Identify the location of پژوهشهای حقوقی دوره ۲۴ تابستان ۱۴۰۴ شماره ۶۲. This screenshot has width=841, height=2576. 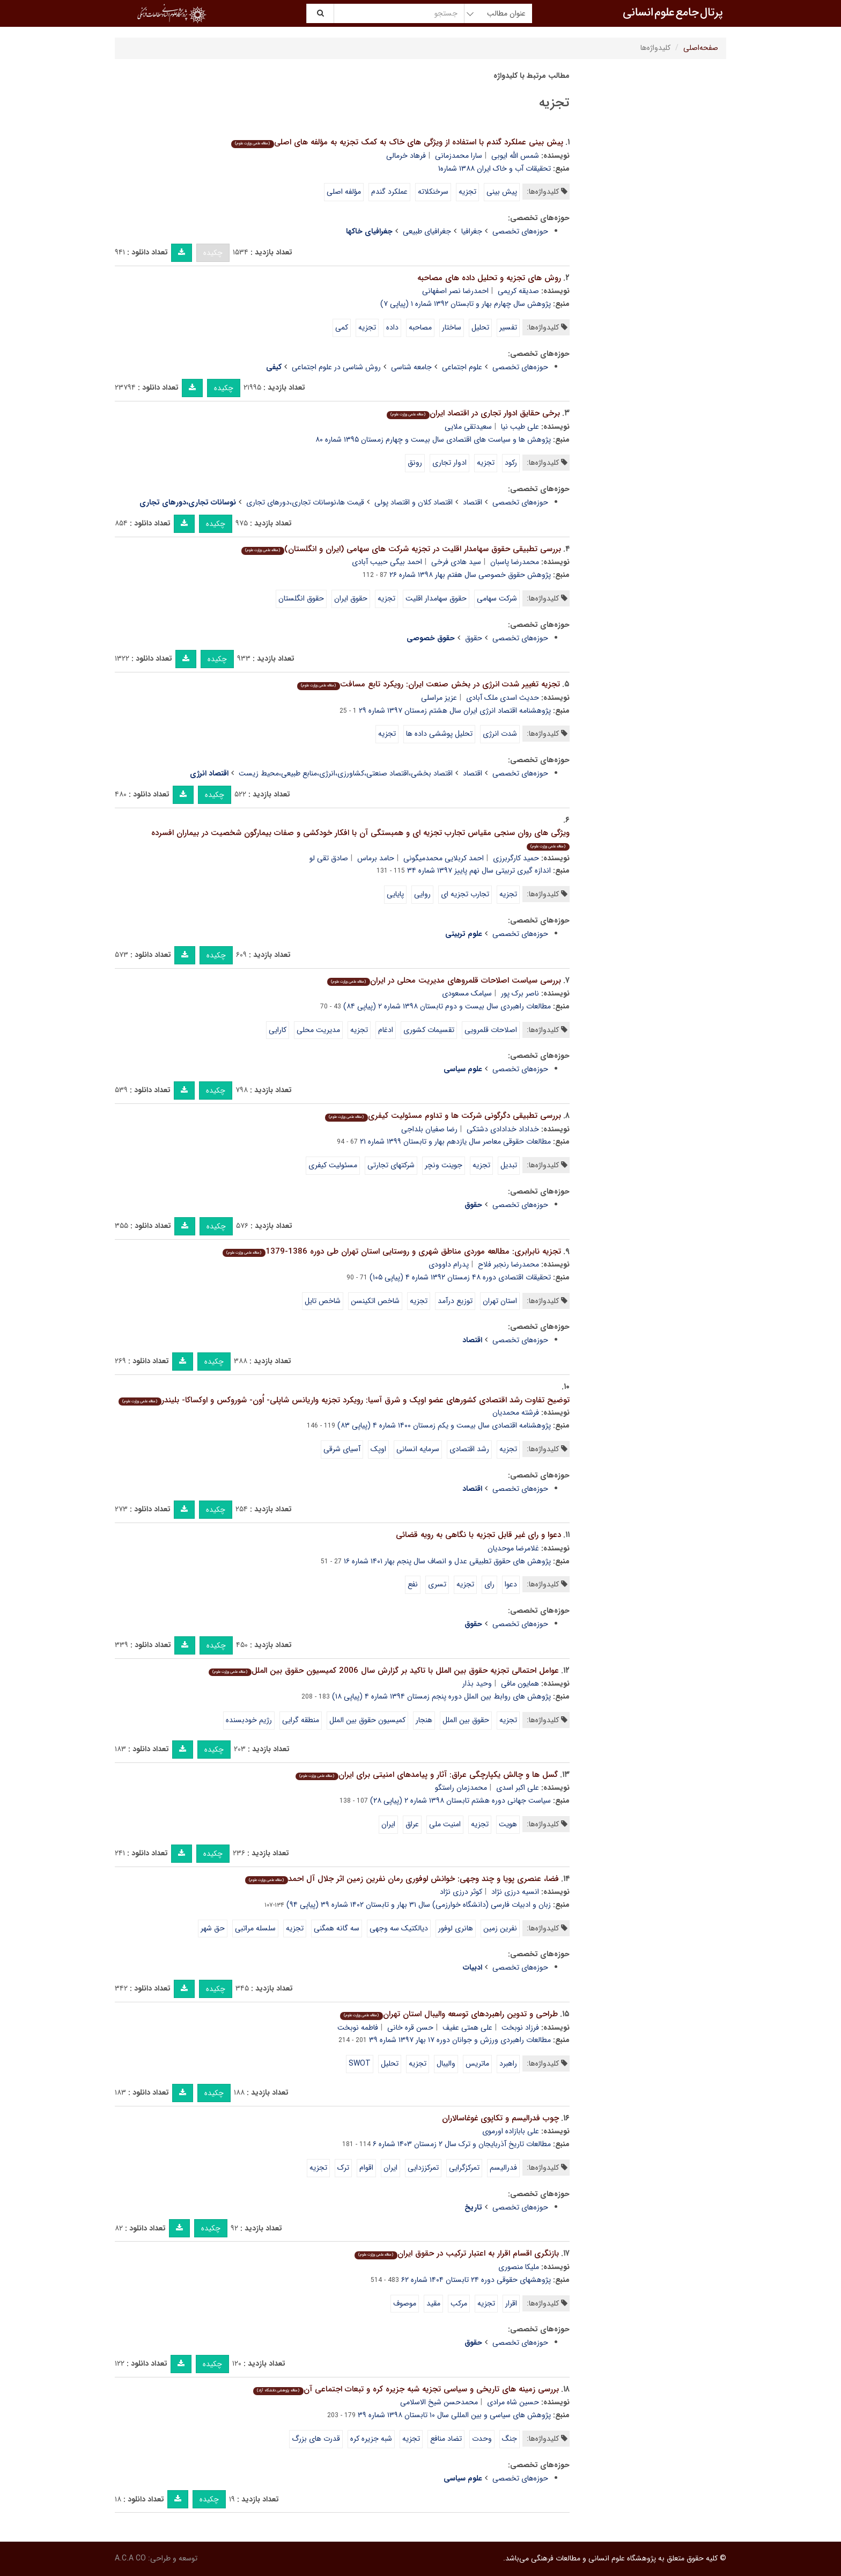
(476, 2280).